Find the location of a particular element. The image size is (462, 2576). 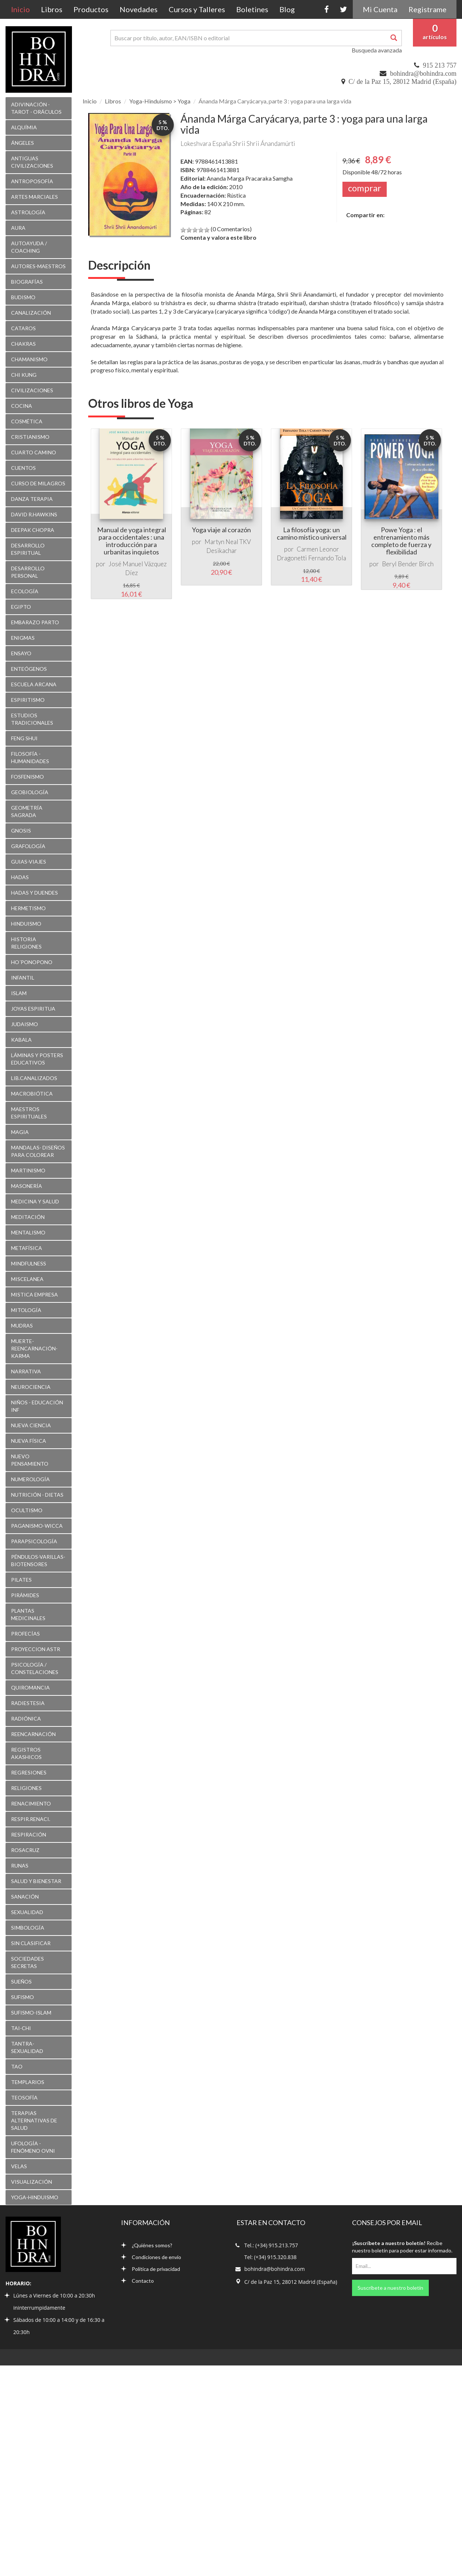

Busqueda avanzada is located at coordinates (377, 50).